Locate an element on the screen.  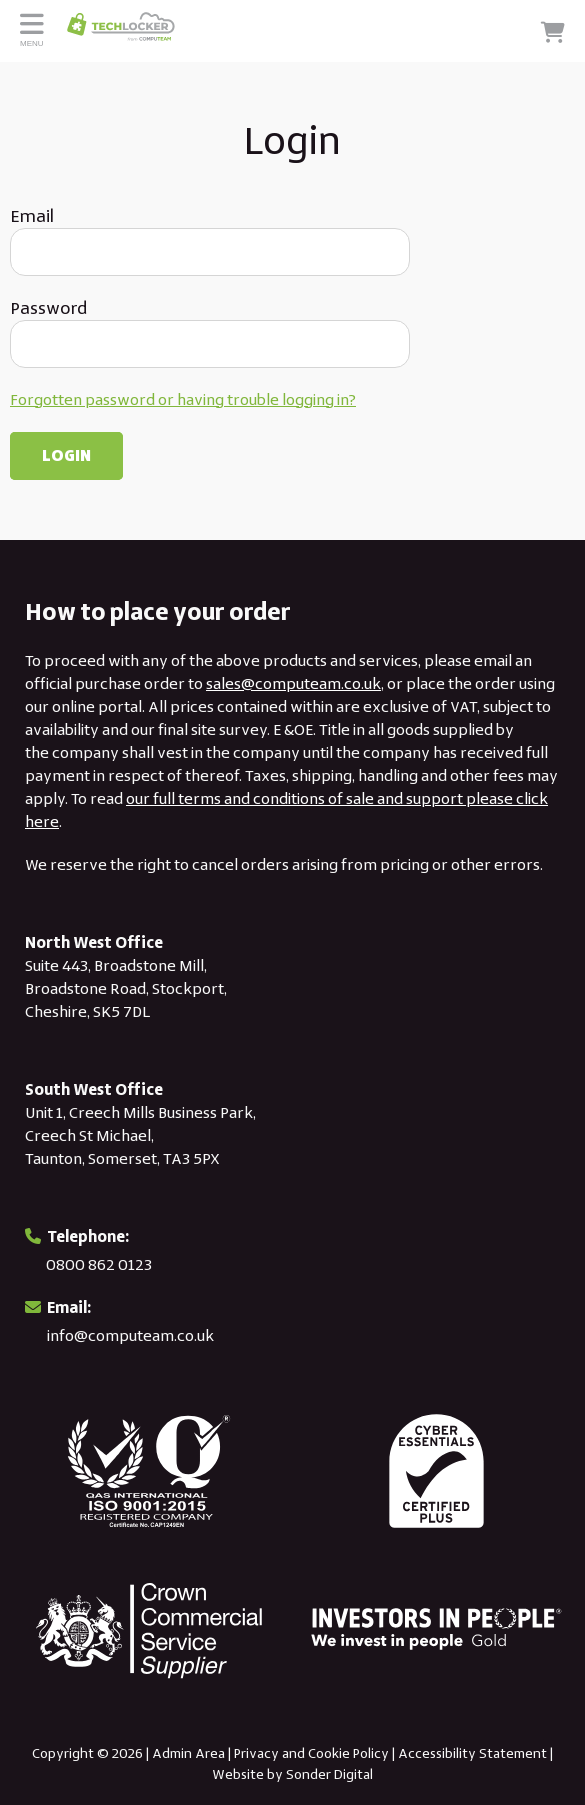
Privacy and Cookie Policy is located at coordinates (311, 1753).